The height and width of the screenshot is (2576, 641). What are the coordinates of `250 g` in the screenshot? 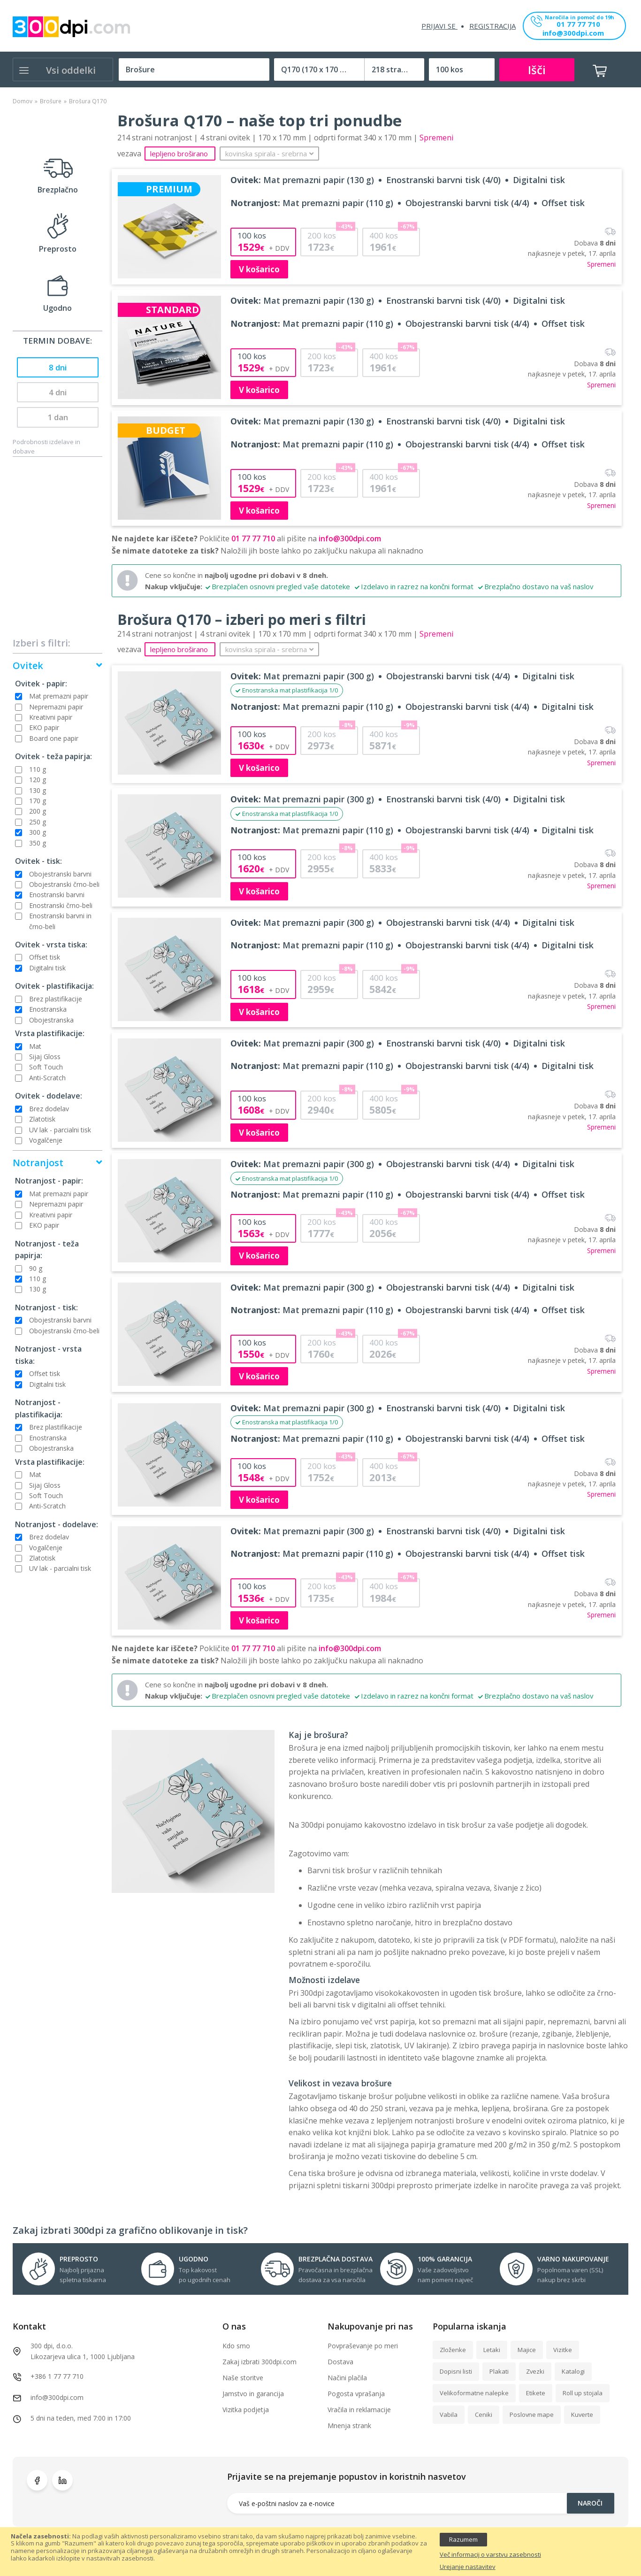 It's located at (37, 821).